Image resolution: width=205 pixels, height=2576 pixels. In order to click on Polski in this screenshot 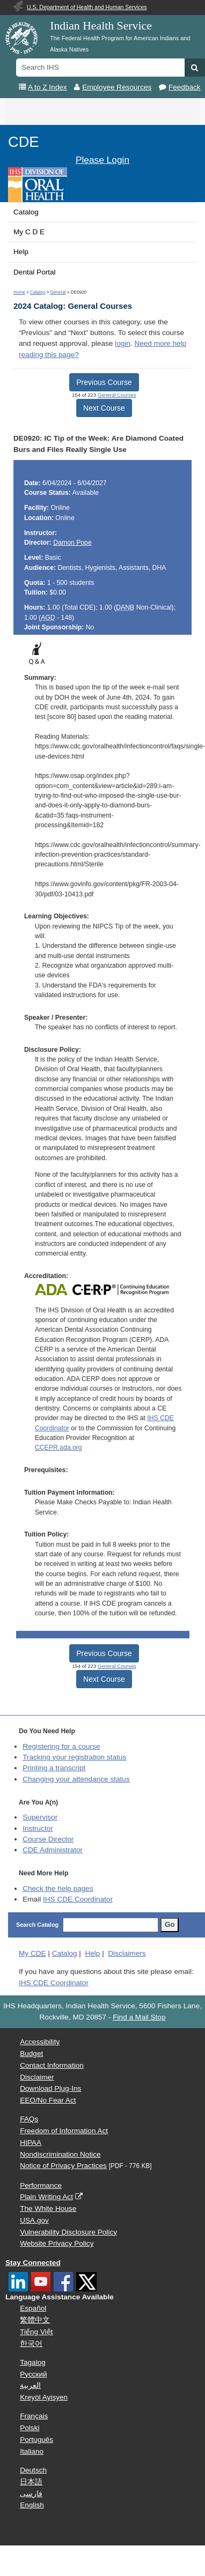, I will do `click(29, 2428)`.